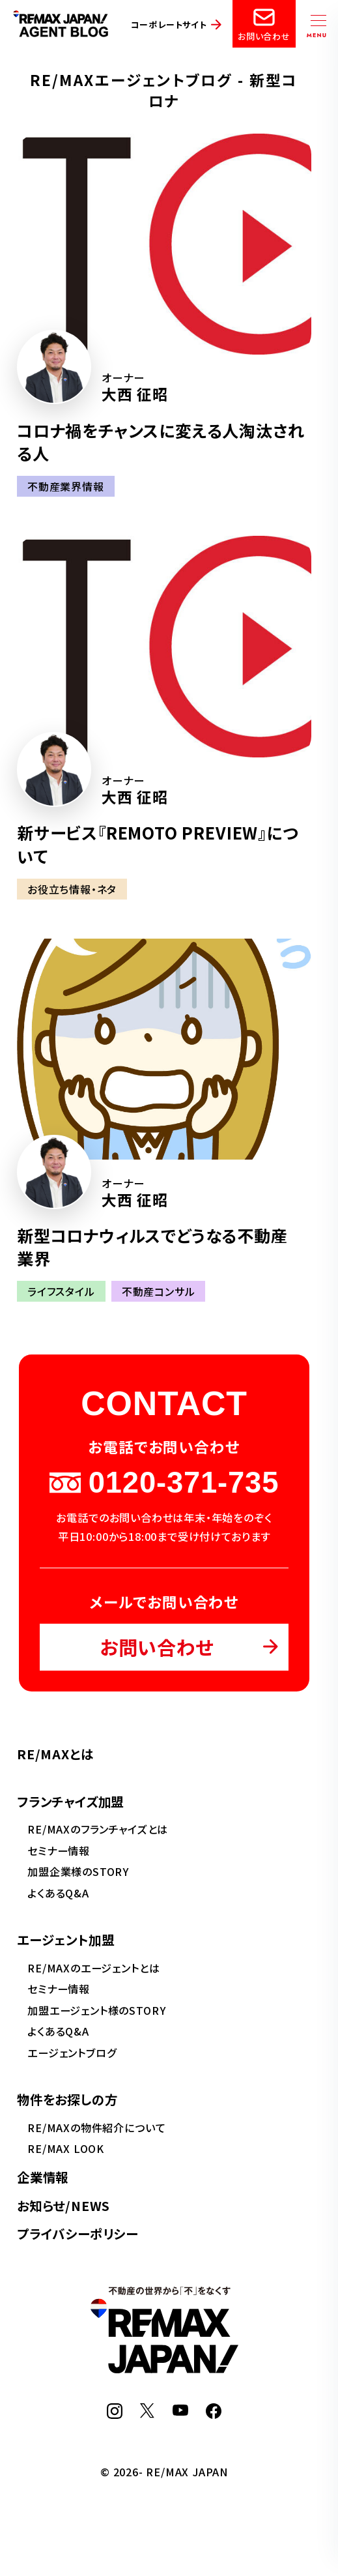 Image resolution: width=338 pixels, height=2576 pixels. What do you see at coordinates (164, 1482) in the screenshot?
I see `0120-371-735` at bounding box center [164, 1482].